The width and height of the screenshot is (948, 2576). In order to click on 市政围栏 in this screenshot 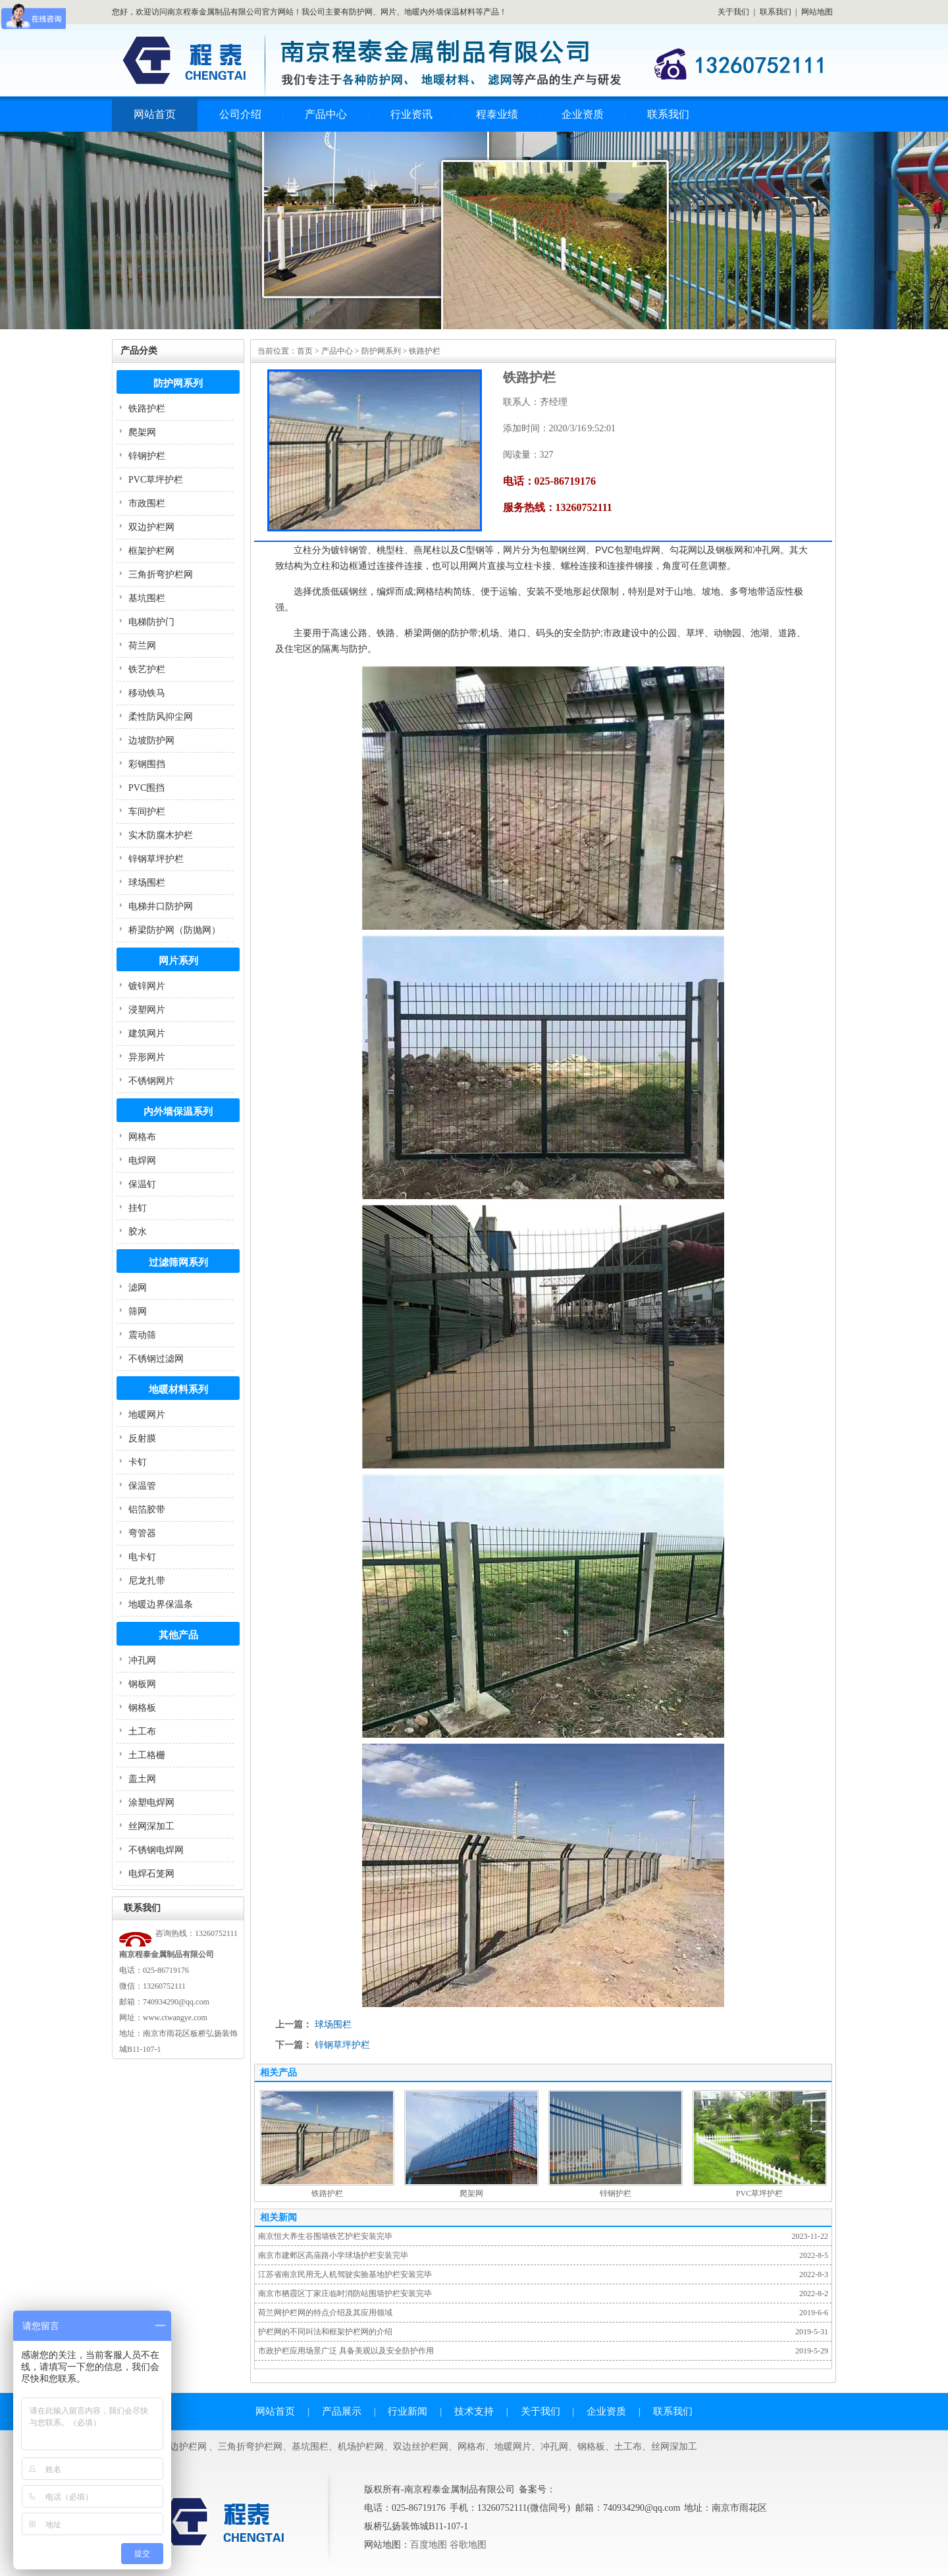, I will do `click(146, 503)`.